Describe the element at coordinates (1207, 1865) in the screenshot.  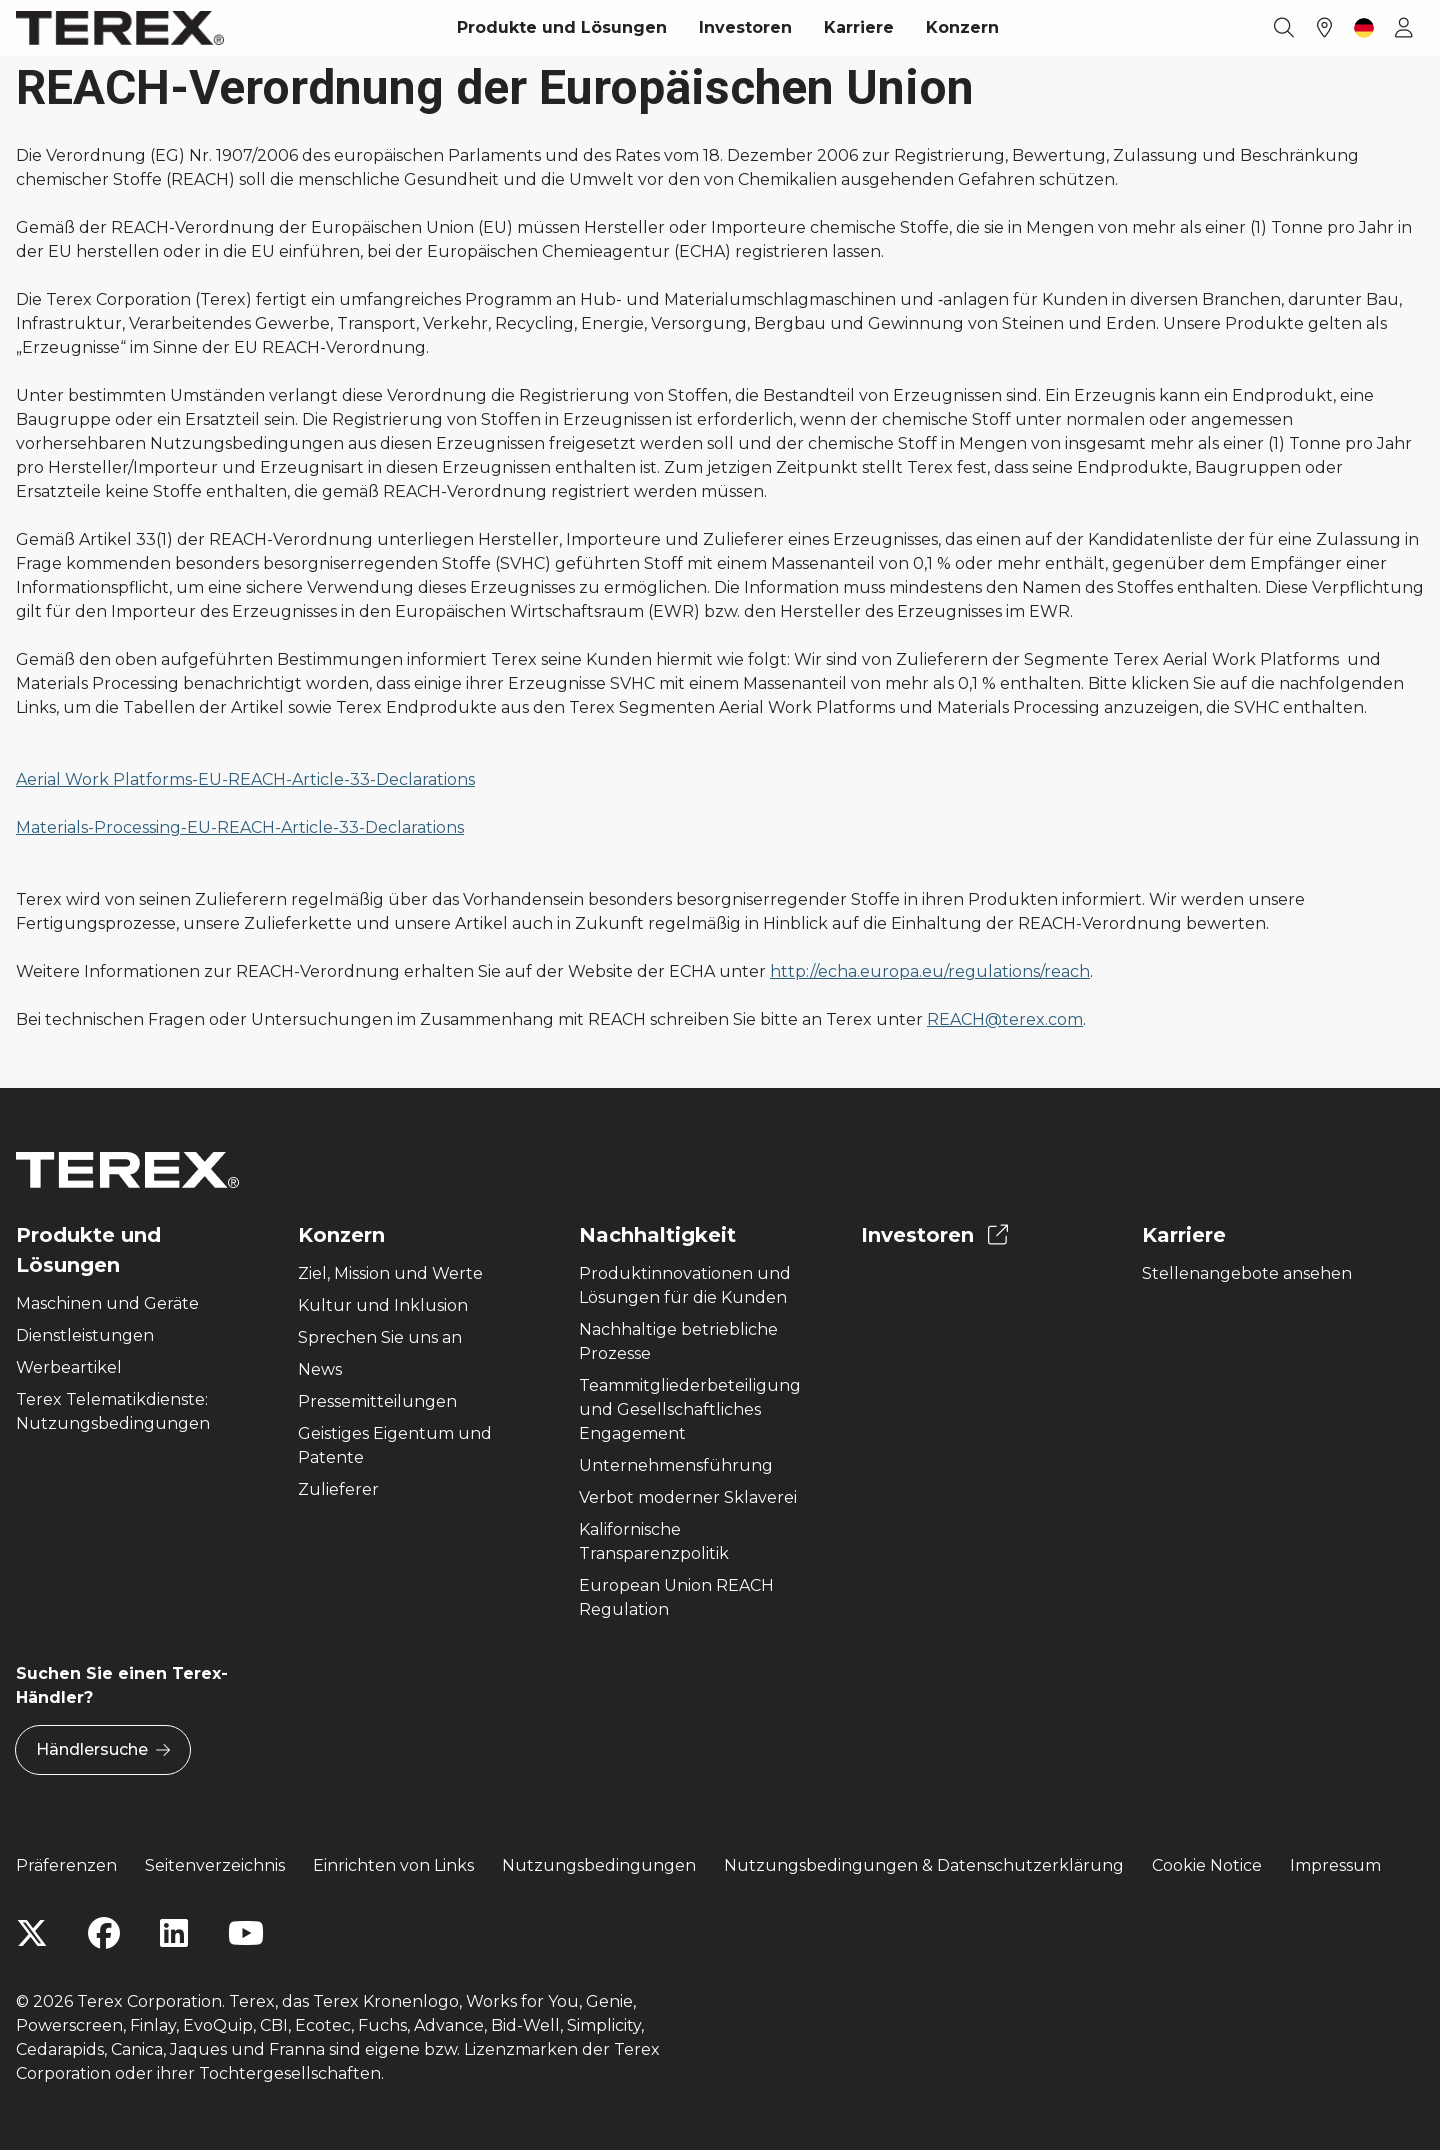
I see `Cookie Notice` at that location.